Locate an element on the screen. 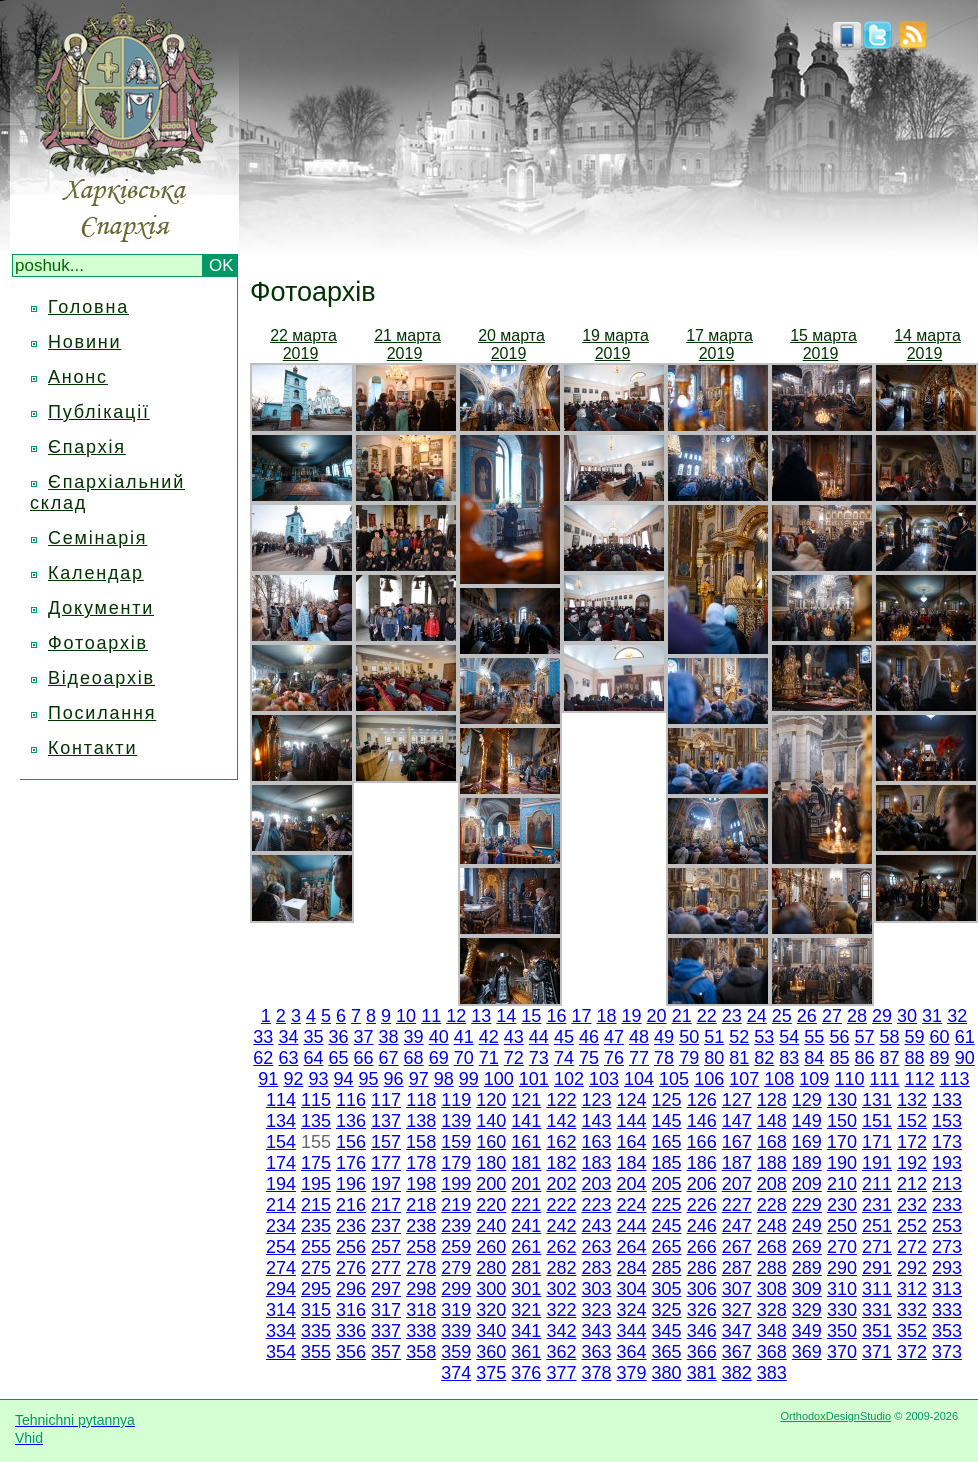 This screenshot has width=978, height=1462. 365 is located at coordinates (667, 1352).